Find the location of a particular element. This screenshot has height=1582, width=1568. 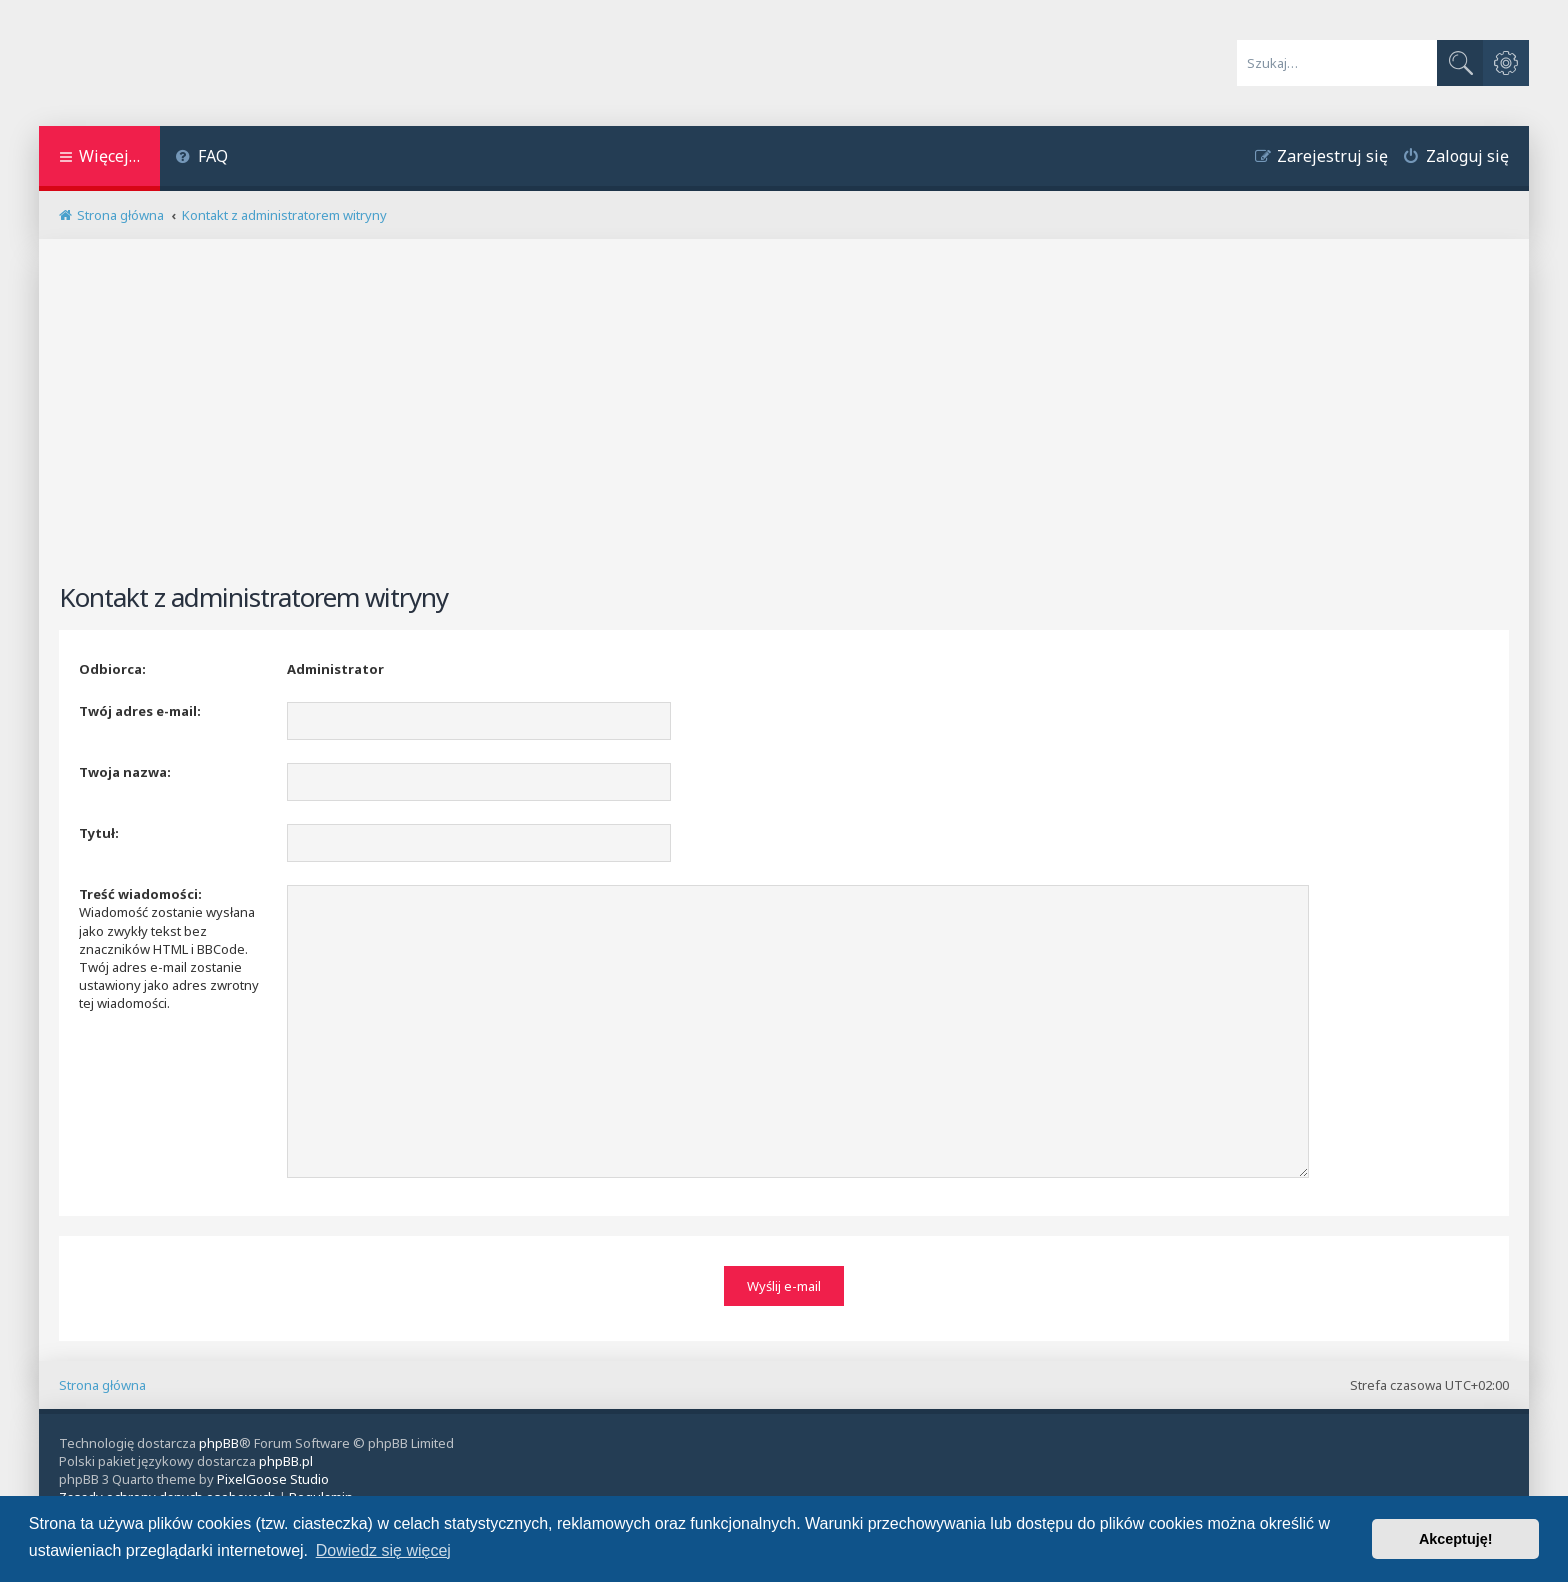

phpBB is located at coordinates (219, 1439).